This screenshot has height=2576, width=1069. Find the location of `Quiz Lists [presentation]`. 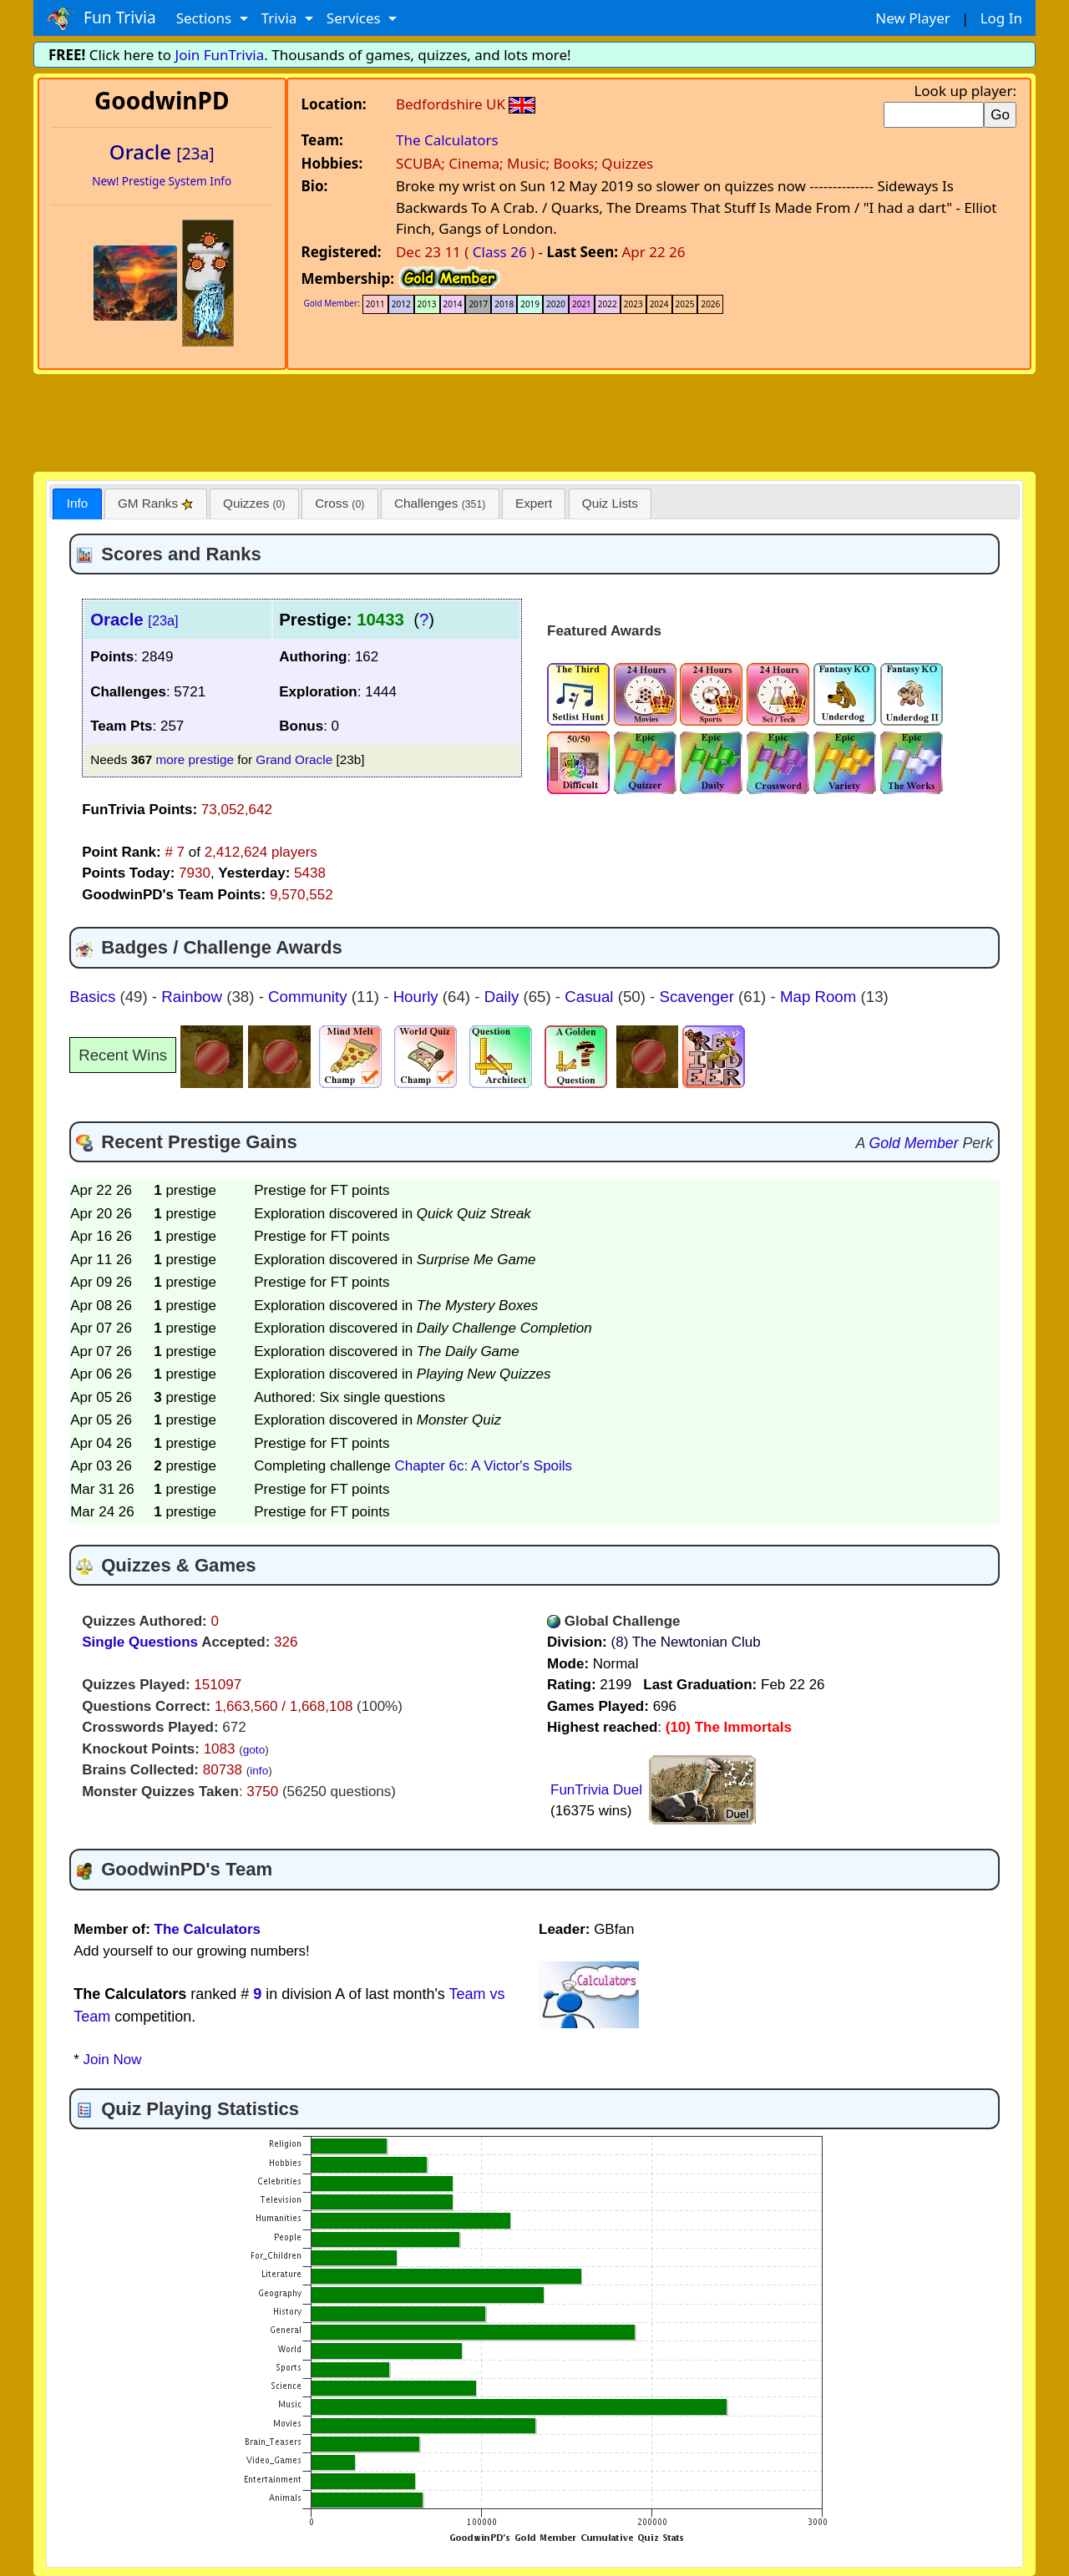

Quiz Lists [presentation] is located at coordinates (610, 503).